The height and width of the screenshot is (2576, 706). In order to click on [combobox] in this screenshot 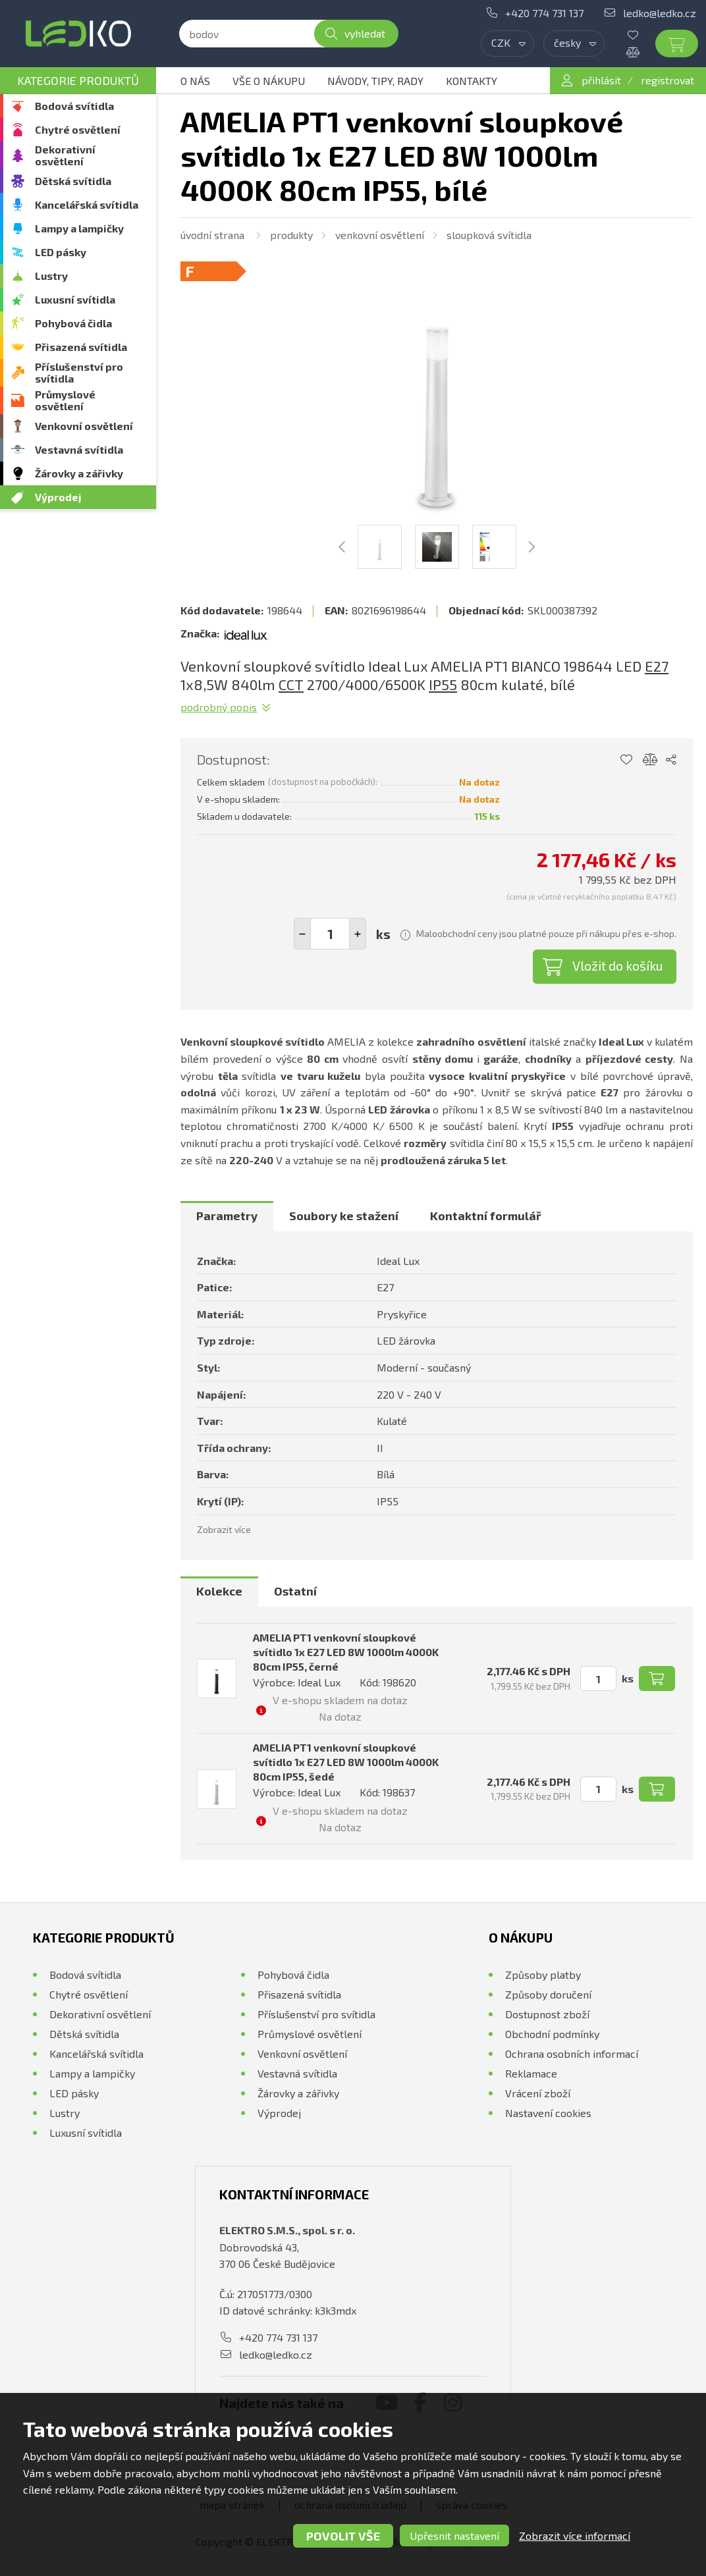, I will do `click(507, 43)`.